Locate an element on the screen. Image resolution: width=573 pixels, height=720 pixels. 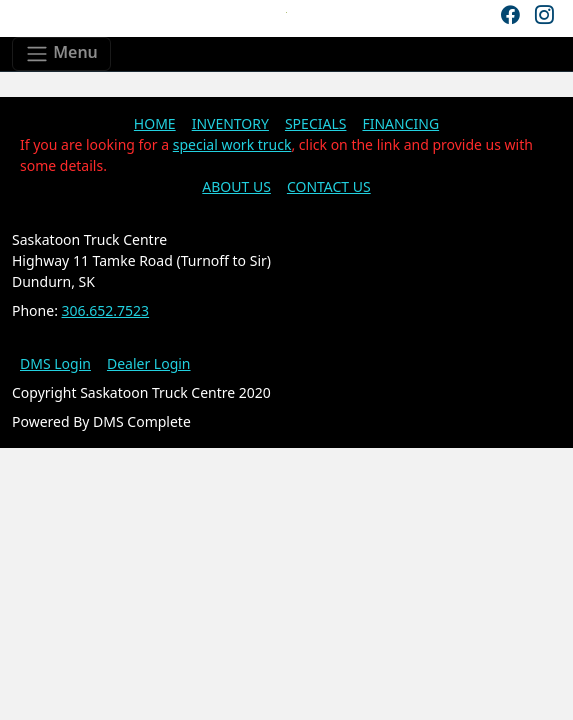
306.652.7523 is located at coordinates (106, 310).